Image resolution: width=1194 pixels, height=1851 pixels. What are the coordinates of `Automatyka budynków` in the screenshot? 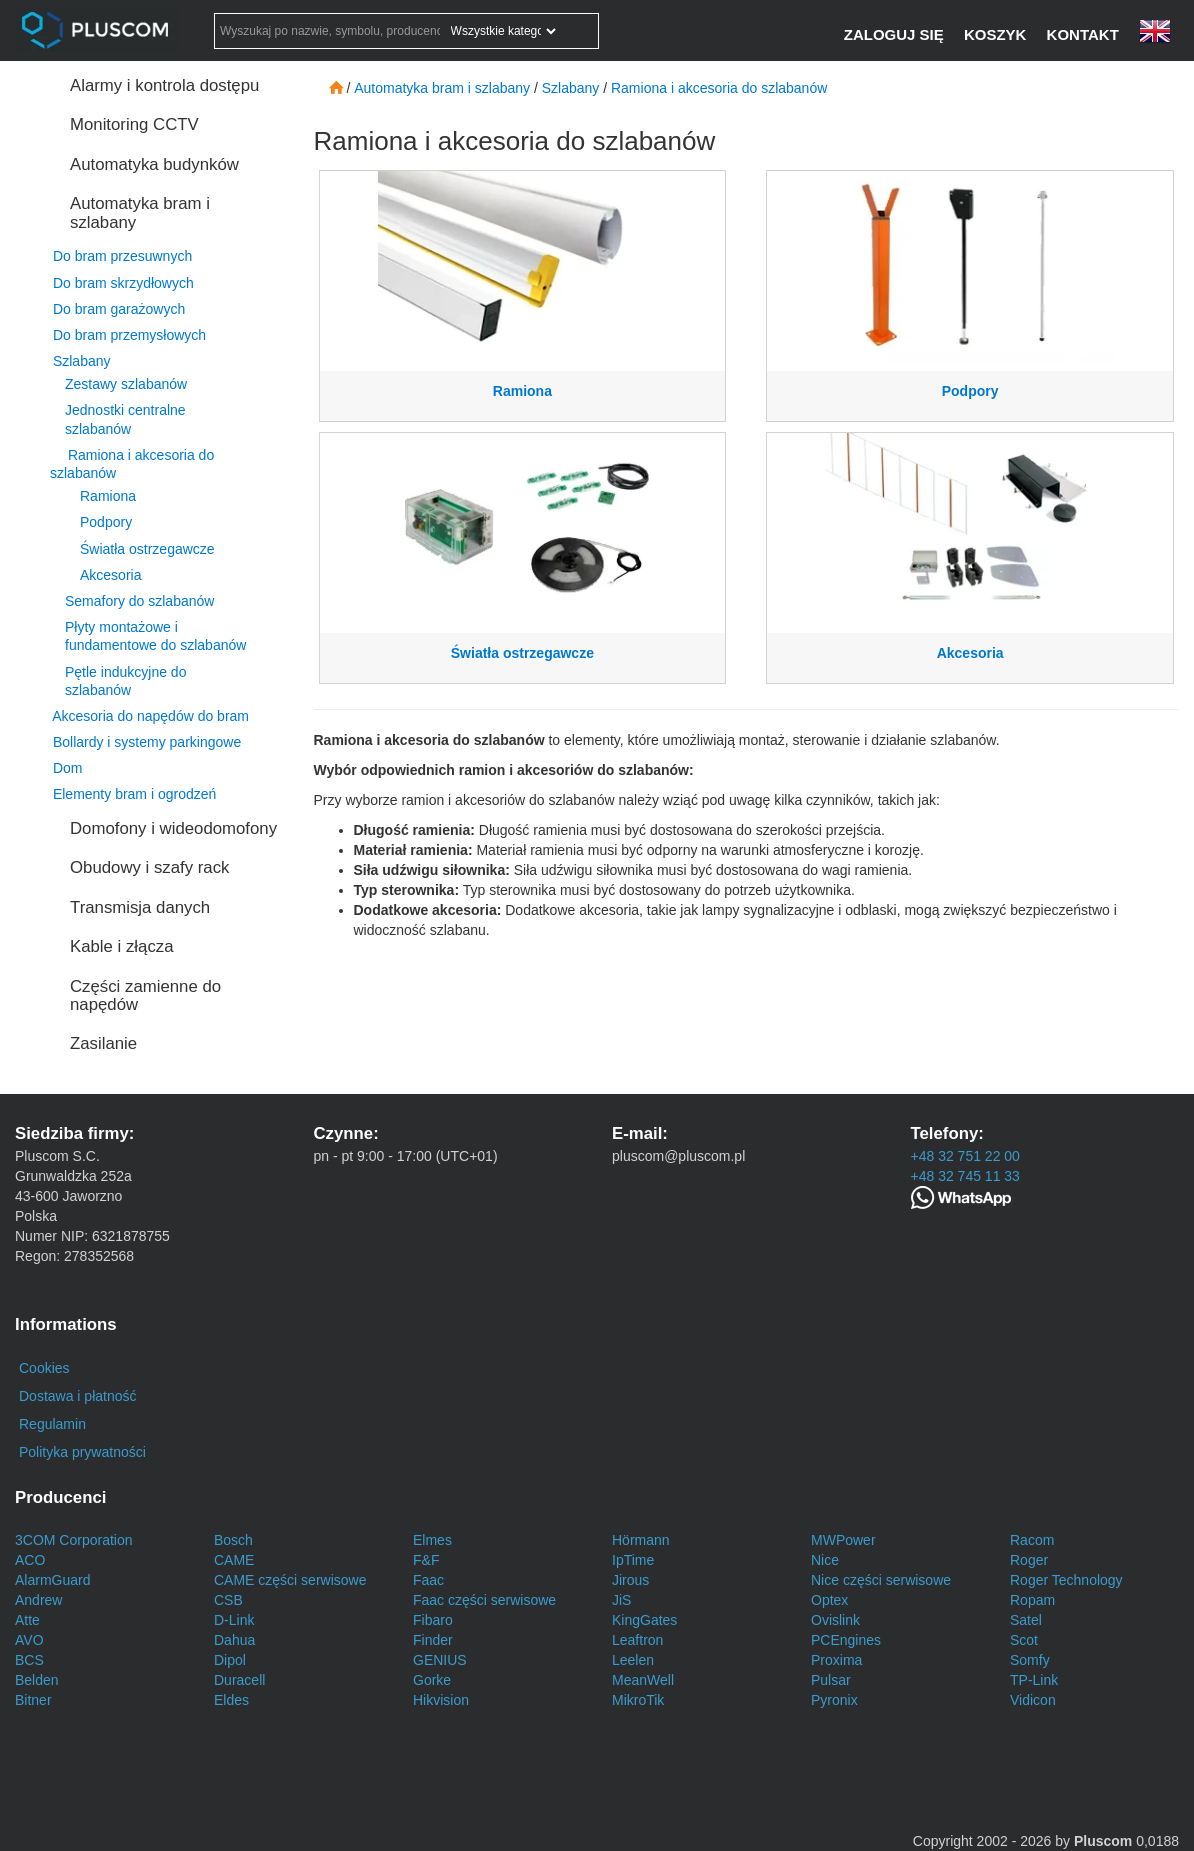 It's located at (154, 164).